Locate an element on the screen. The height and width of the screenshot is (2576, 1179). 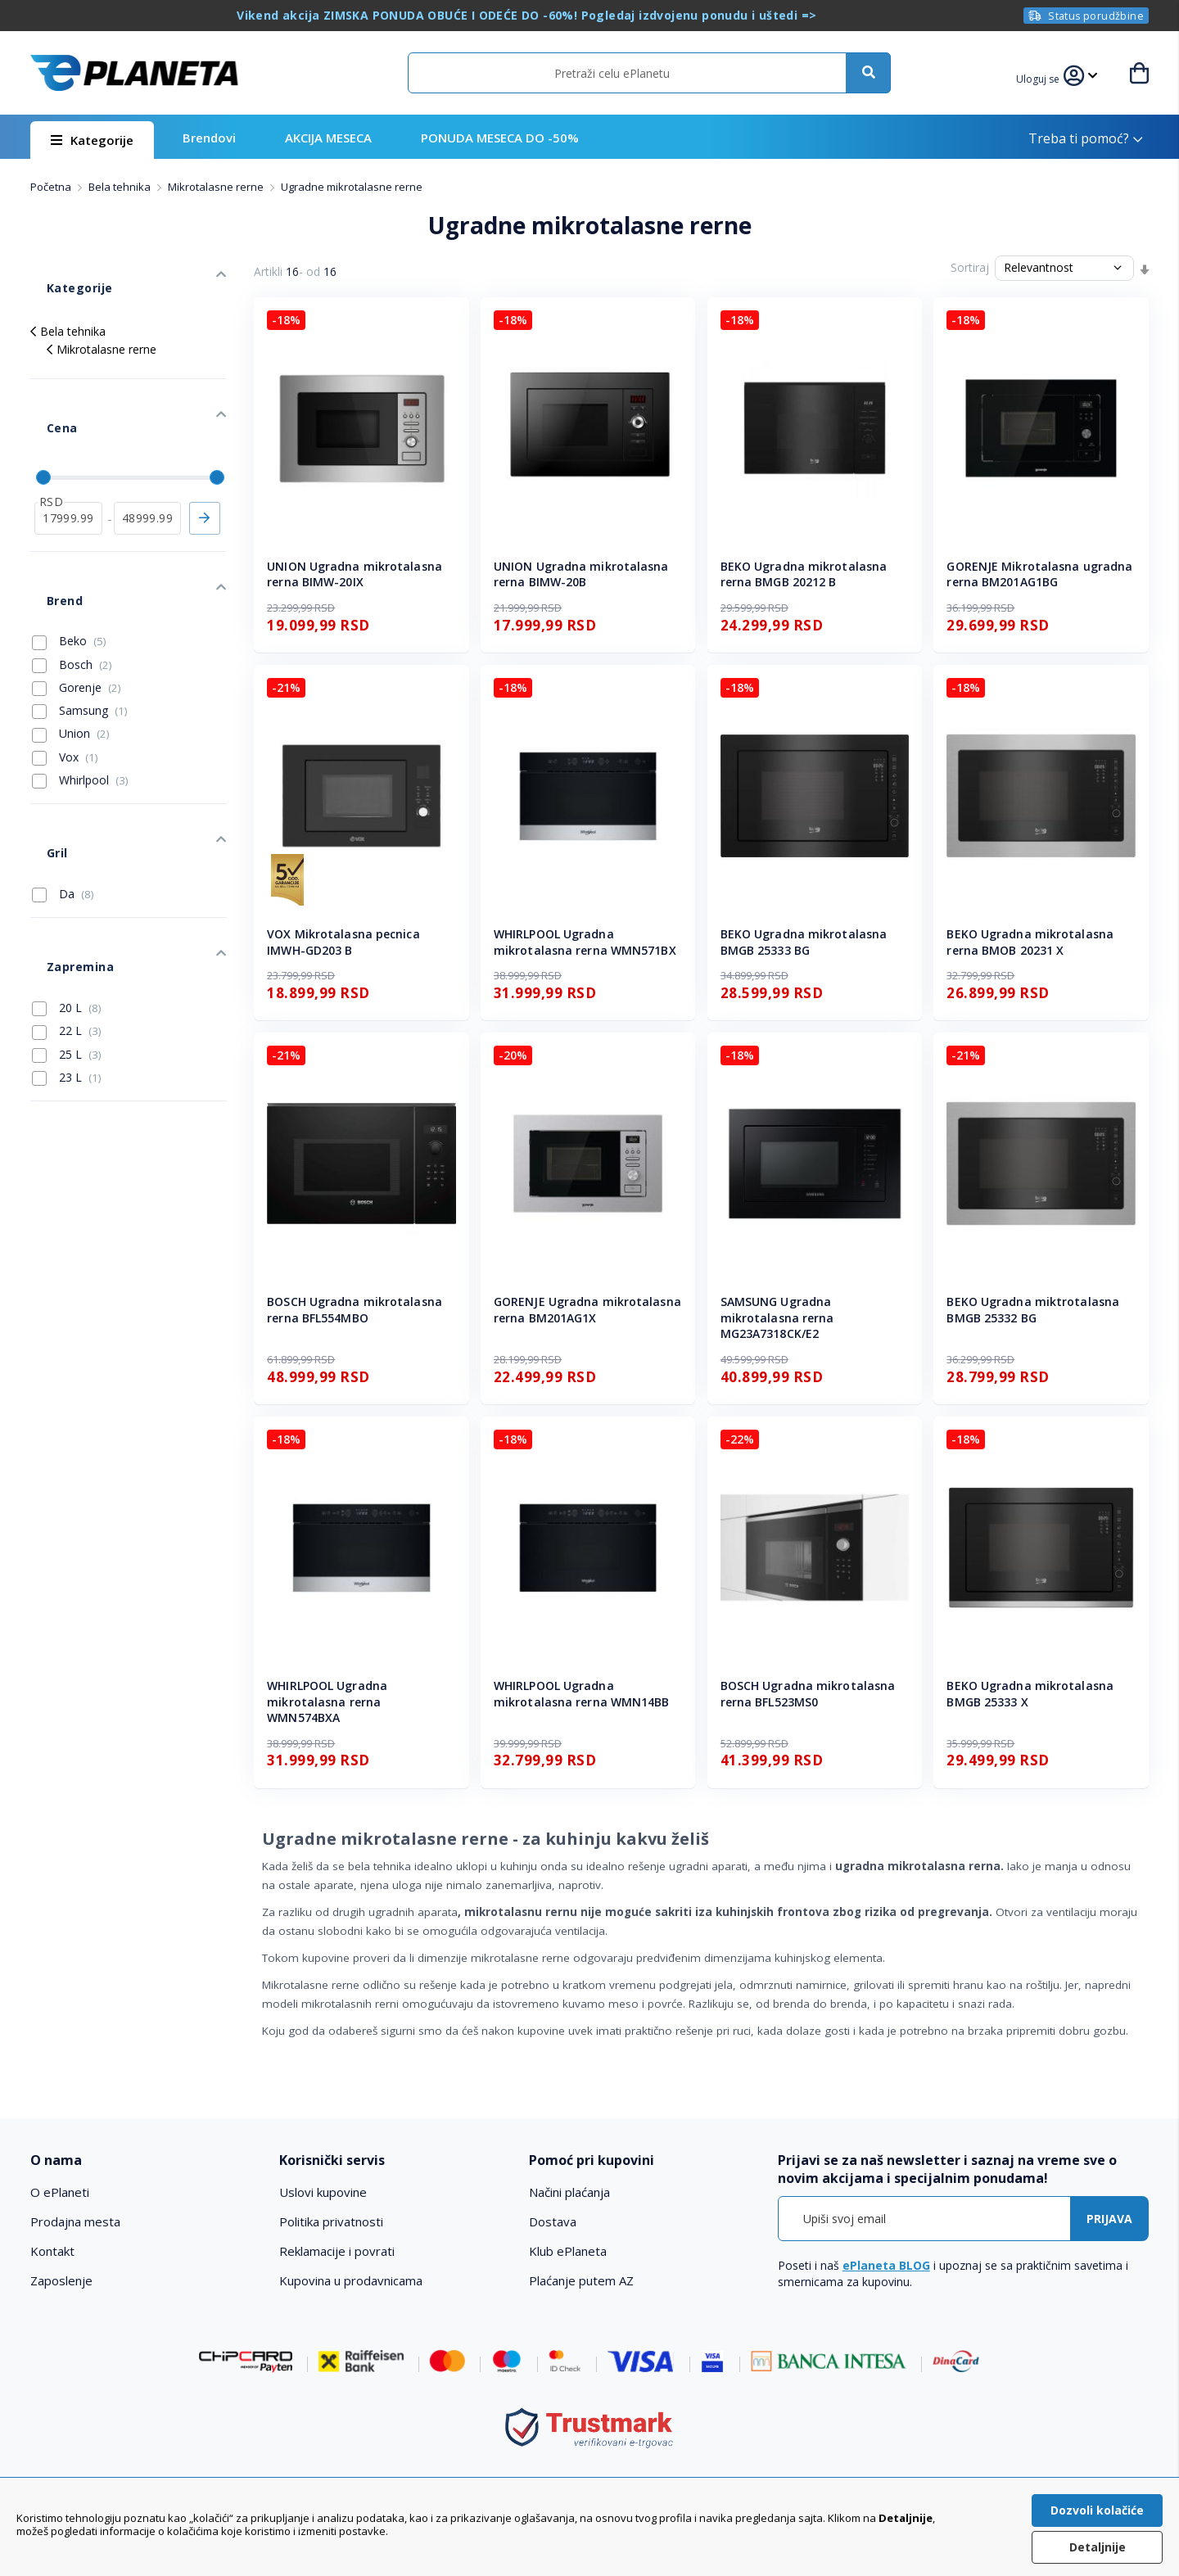
Zaposlenje is located at coordinates (61, 2280).